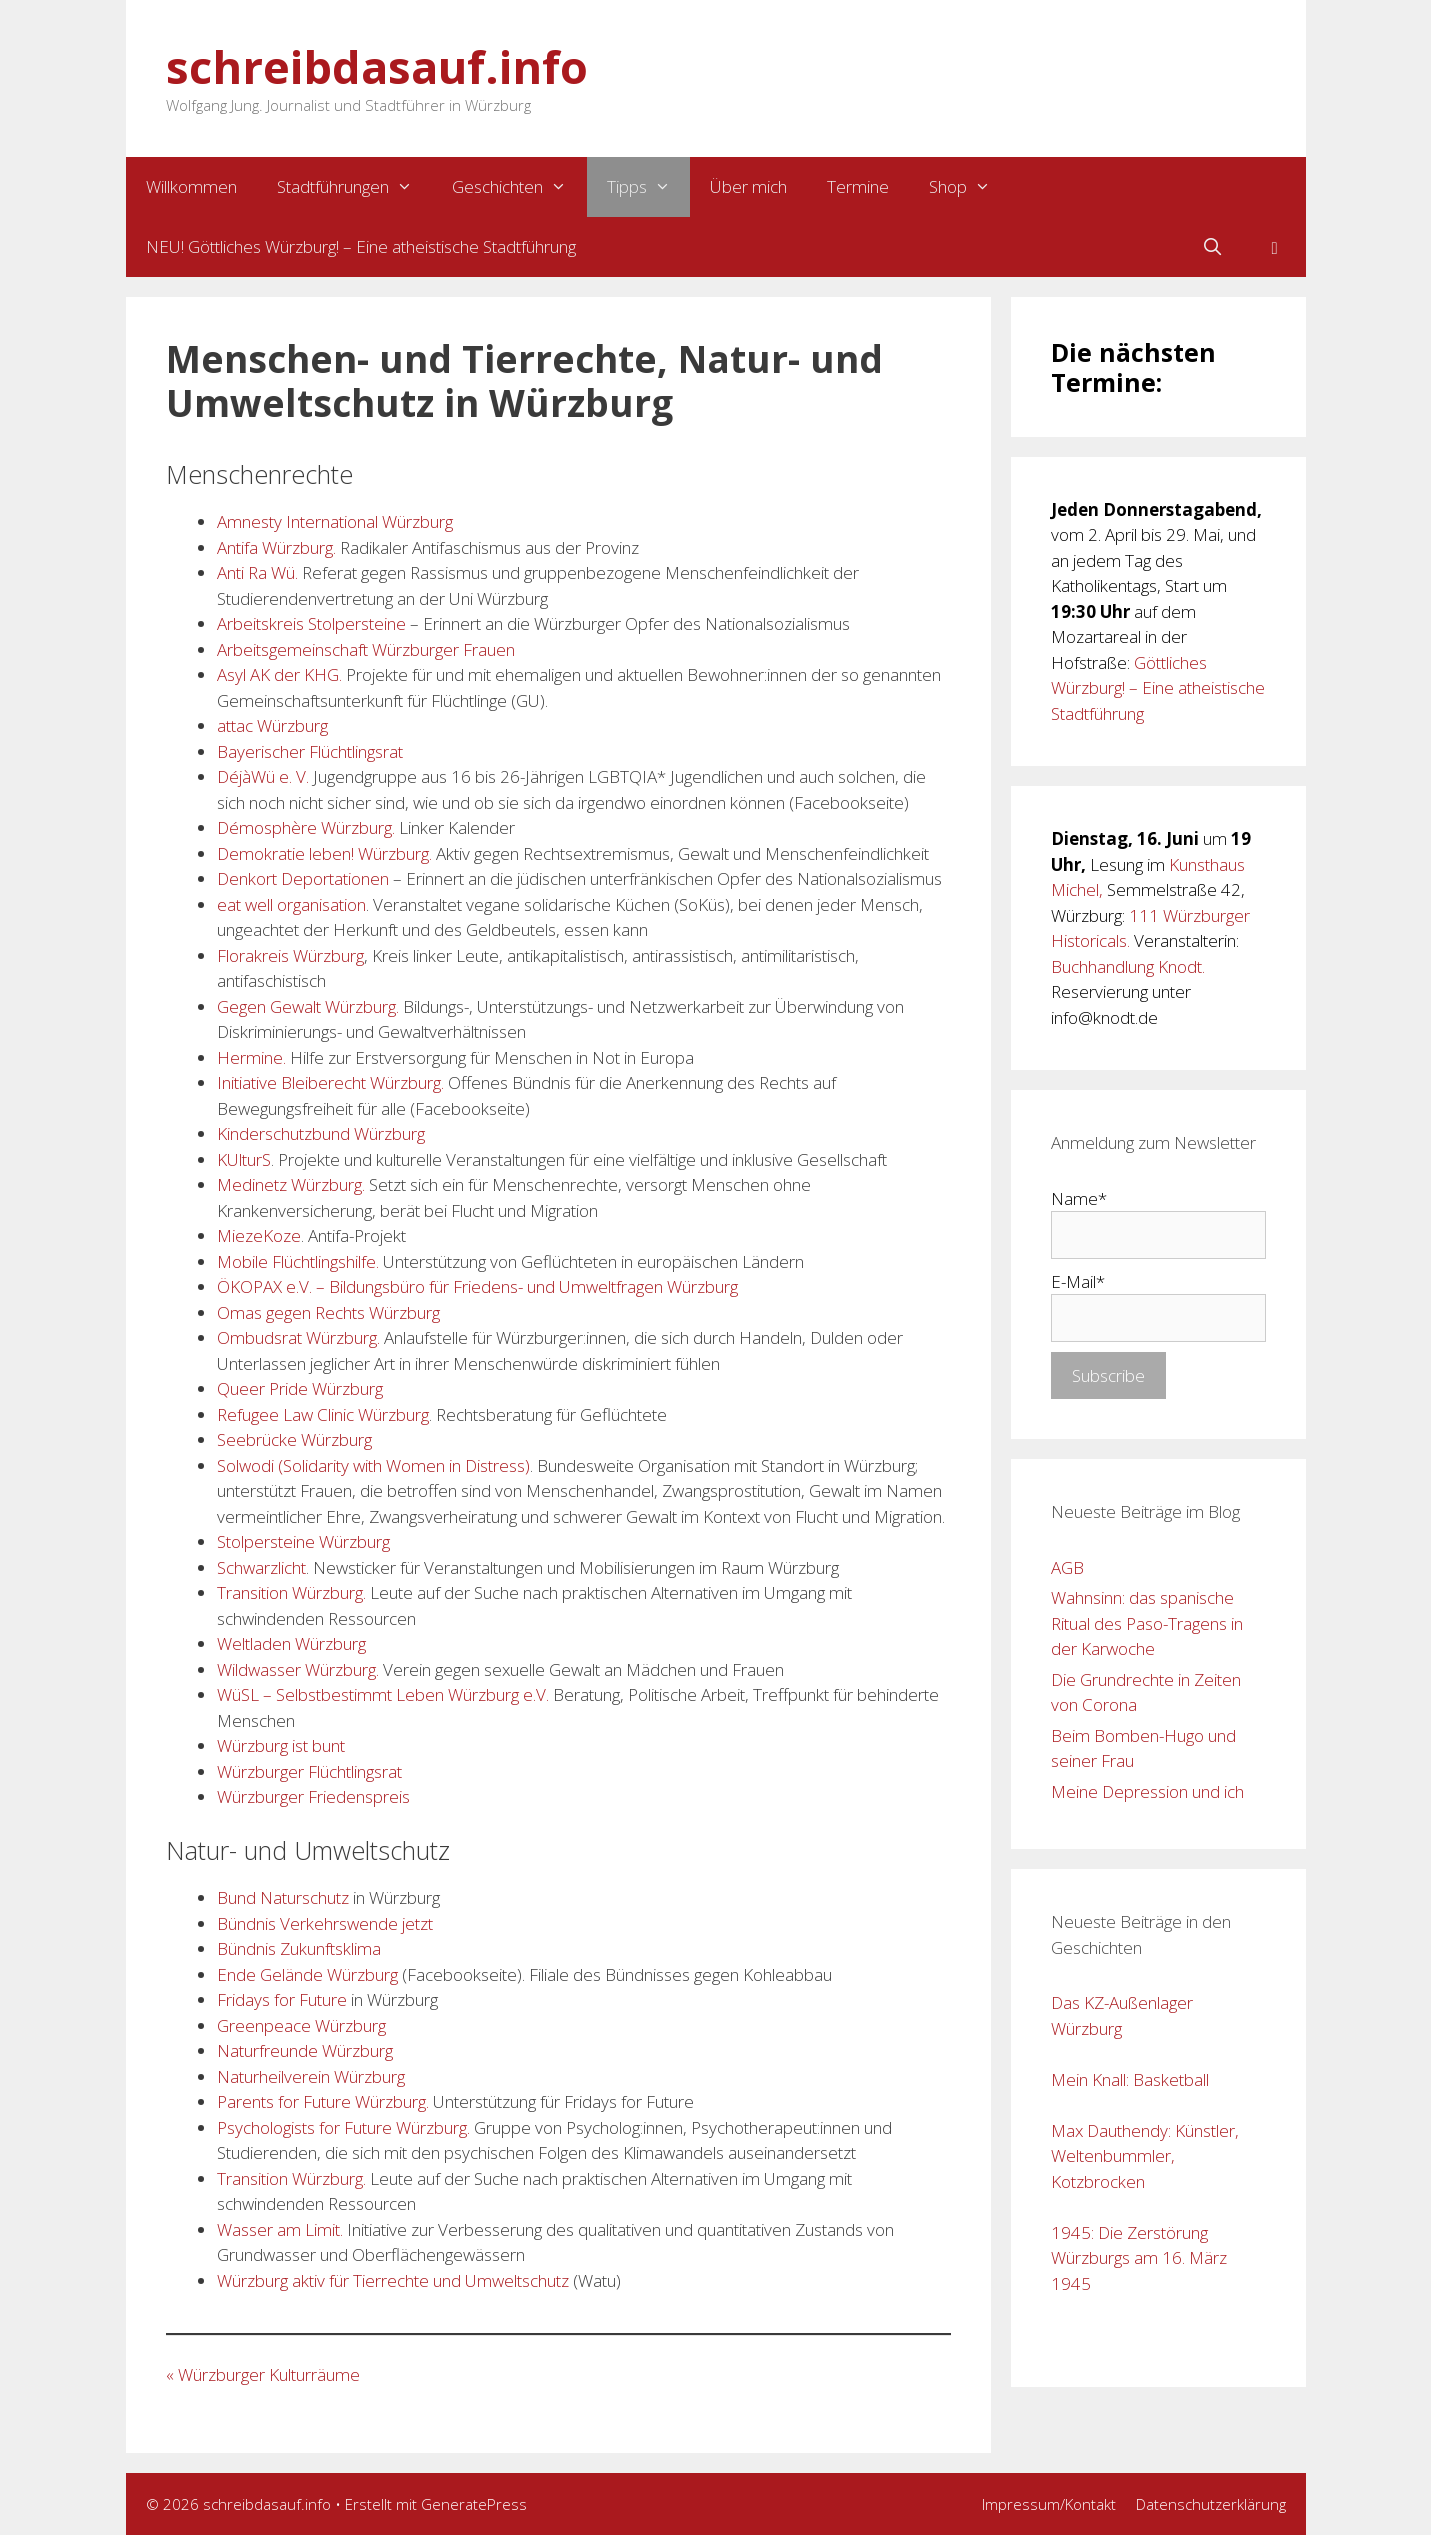  What do you see at coordinates (281, 1745) in the screenshot?
I see `Würzburg ist bunt [Würzburg ist bunt (opens in a new tab)]` at bounding box center [281, 1745].